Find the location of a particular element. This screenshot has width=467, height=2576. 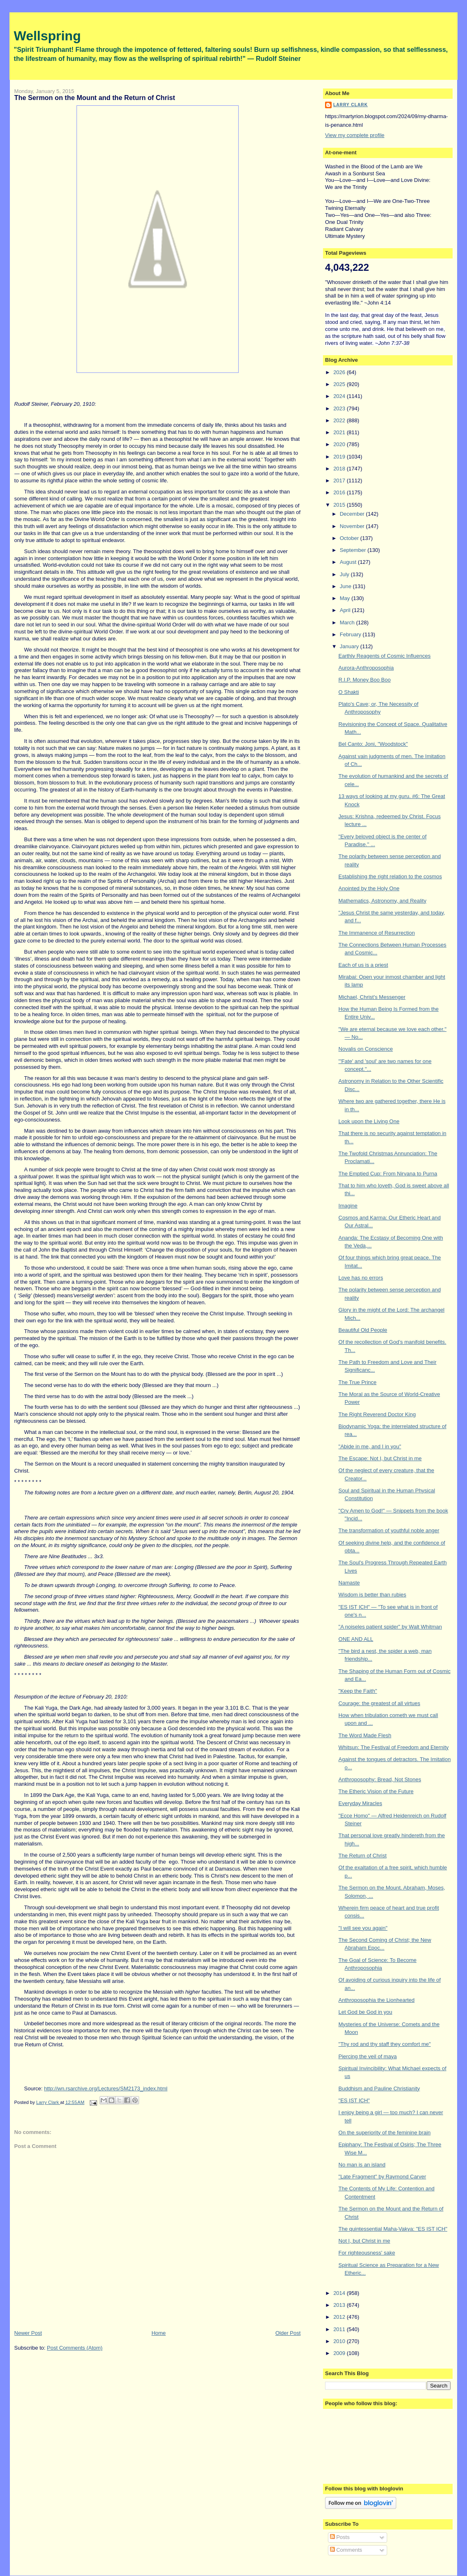

2015 is located at coordinates (340, 505).